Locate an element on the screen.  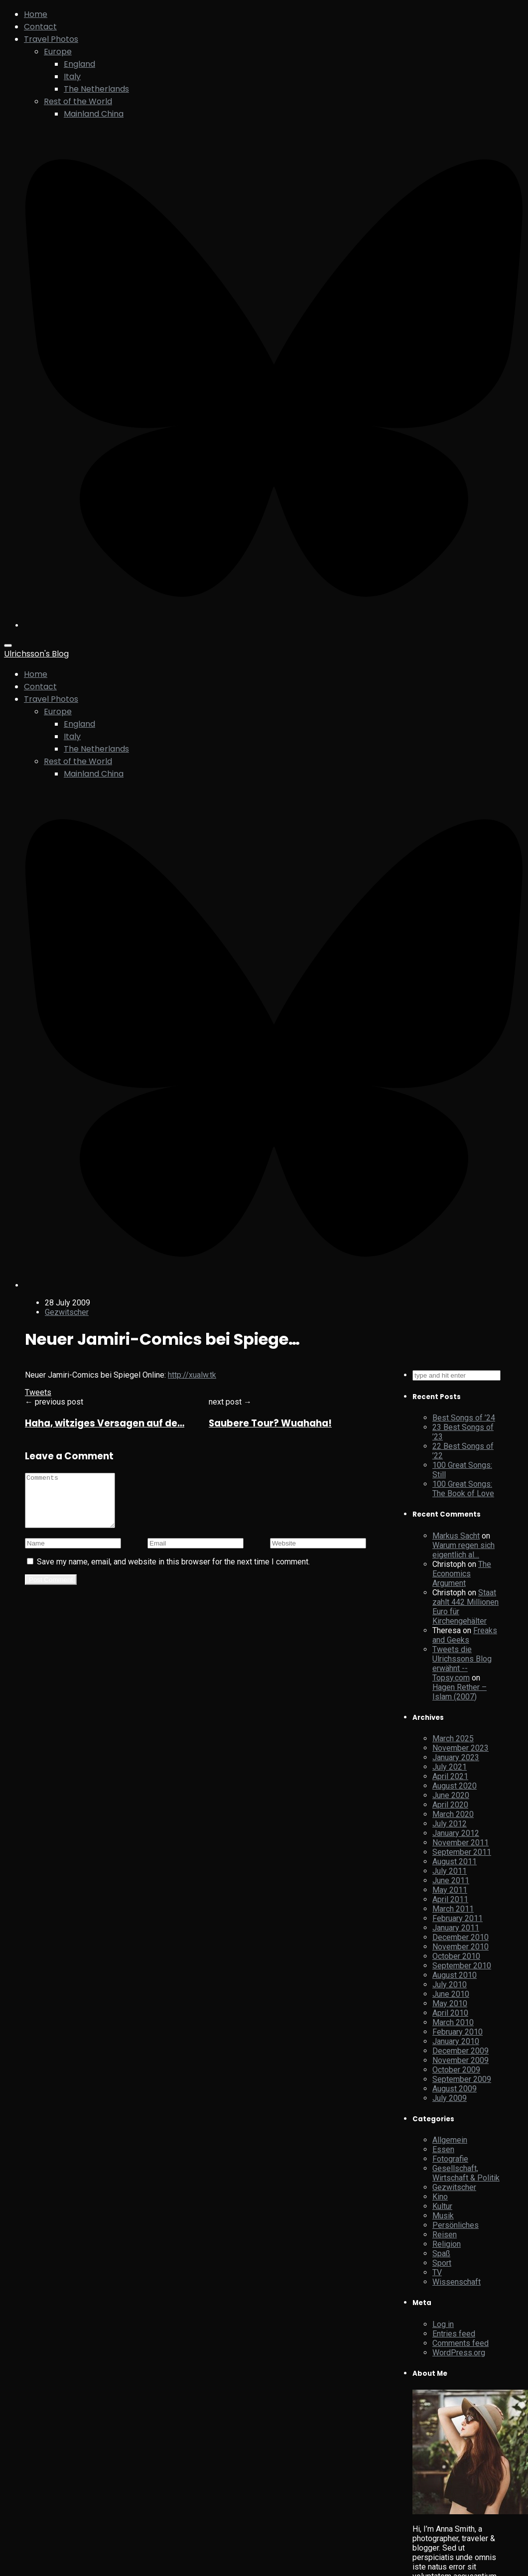
Save my name, email, and website in this browser for the next time I comment. is located at coordinates (173, 1572).